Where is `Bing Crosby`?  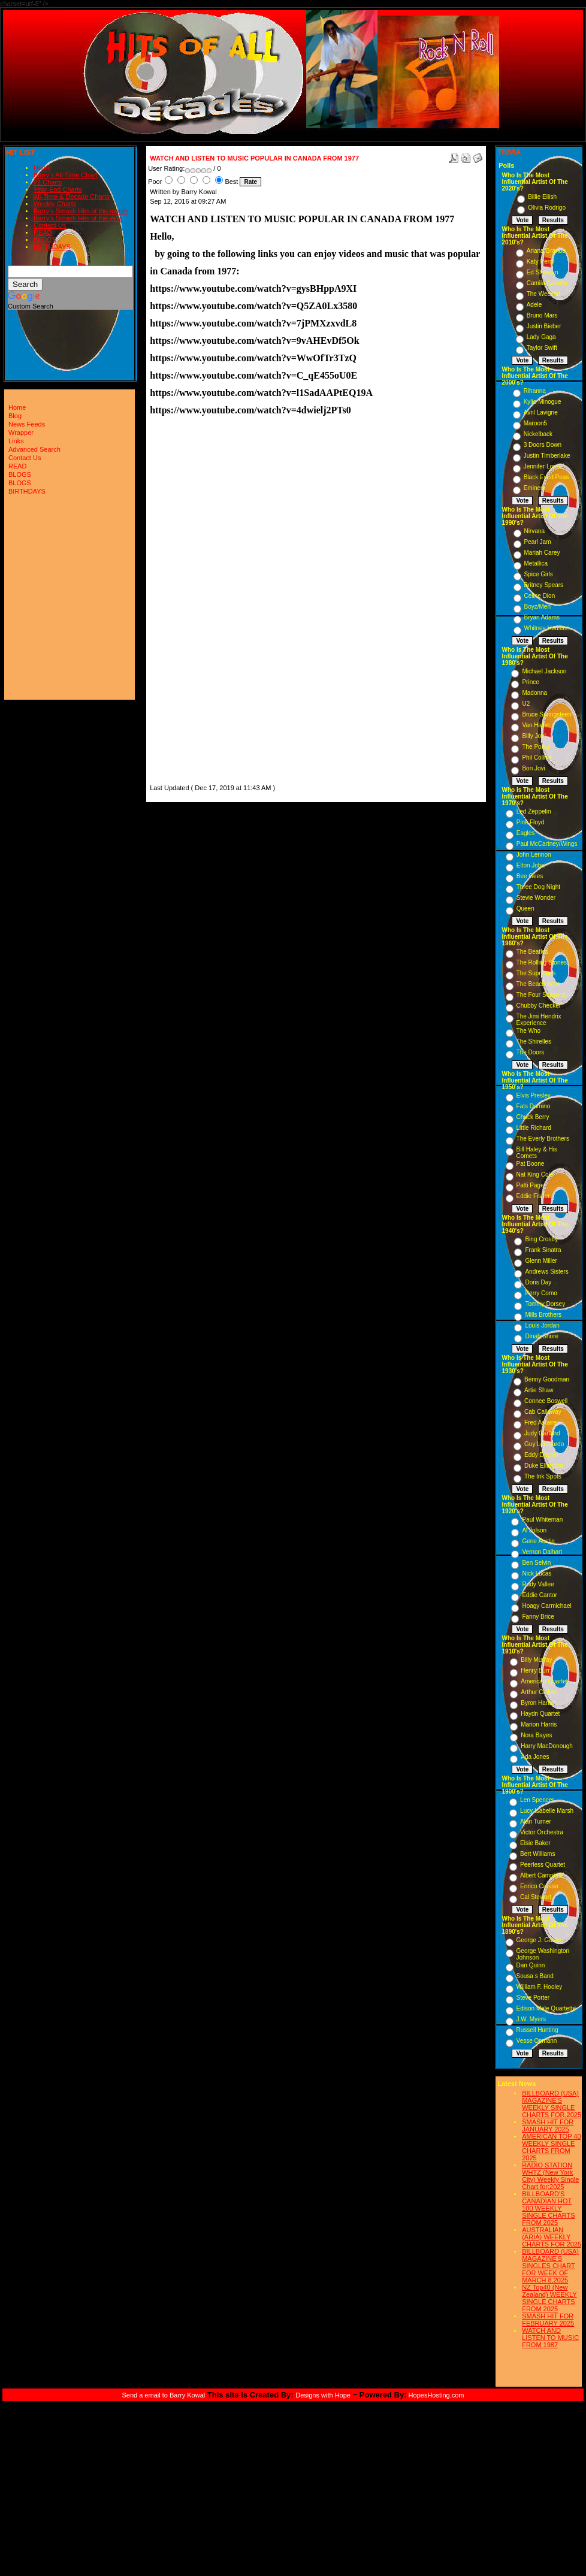
Bing Crosby is located at coordinates (541, 1239).